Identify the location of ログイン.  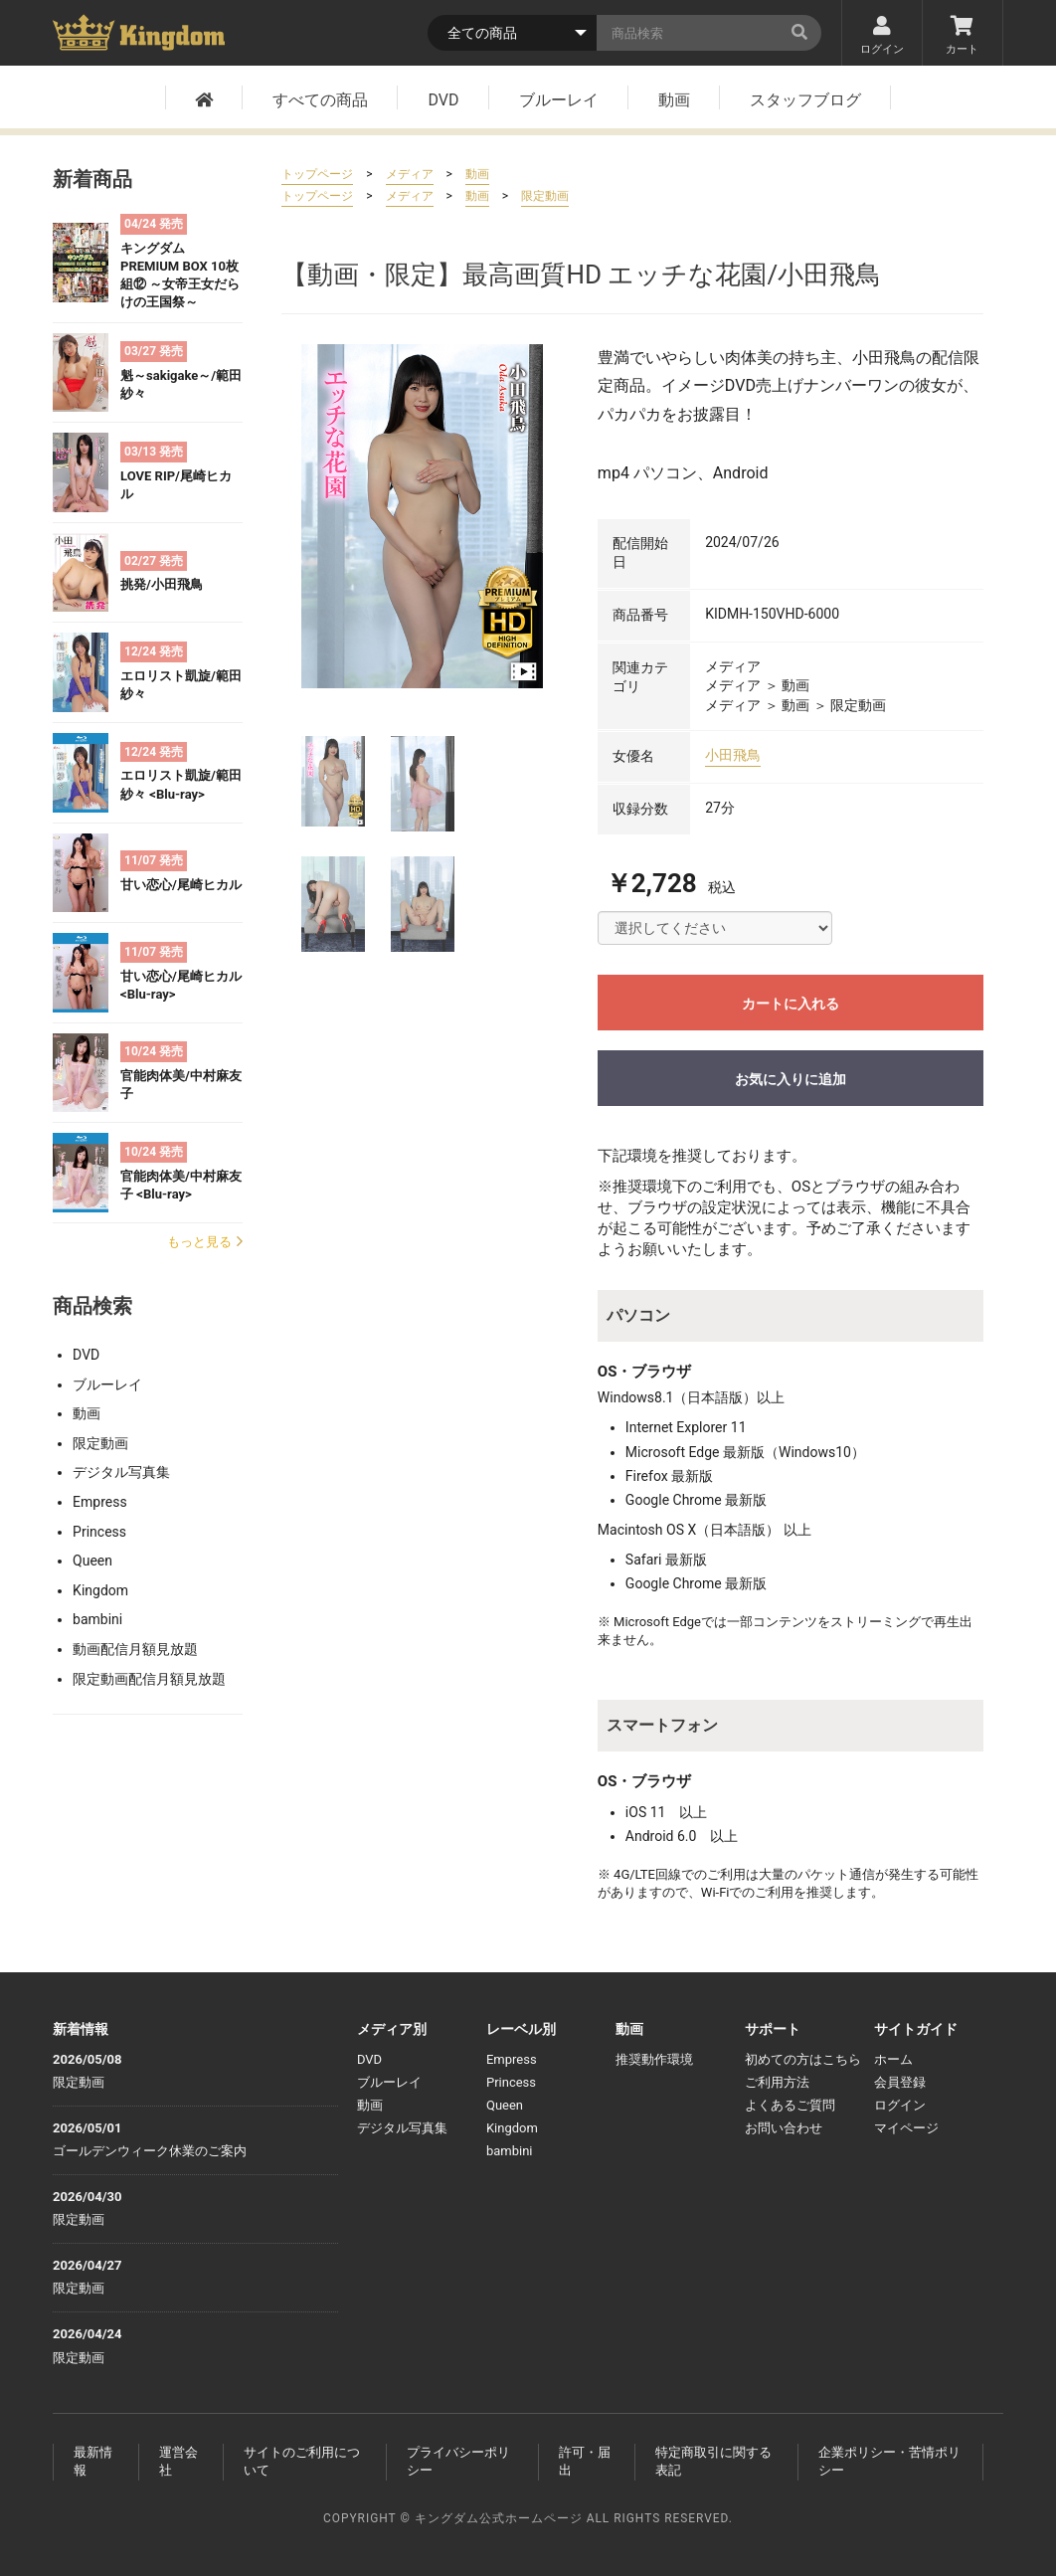
(882, 36).